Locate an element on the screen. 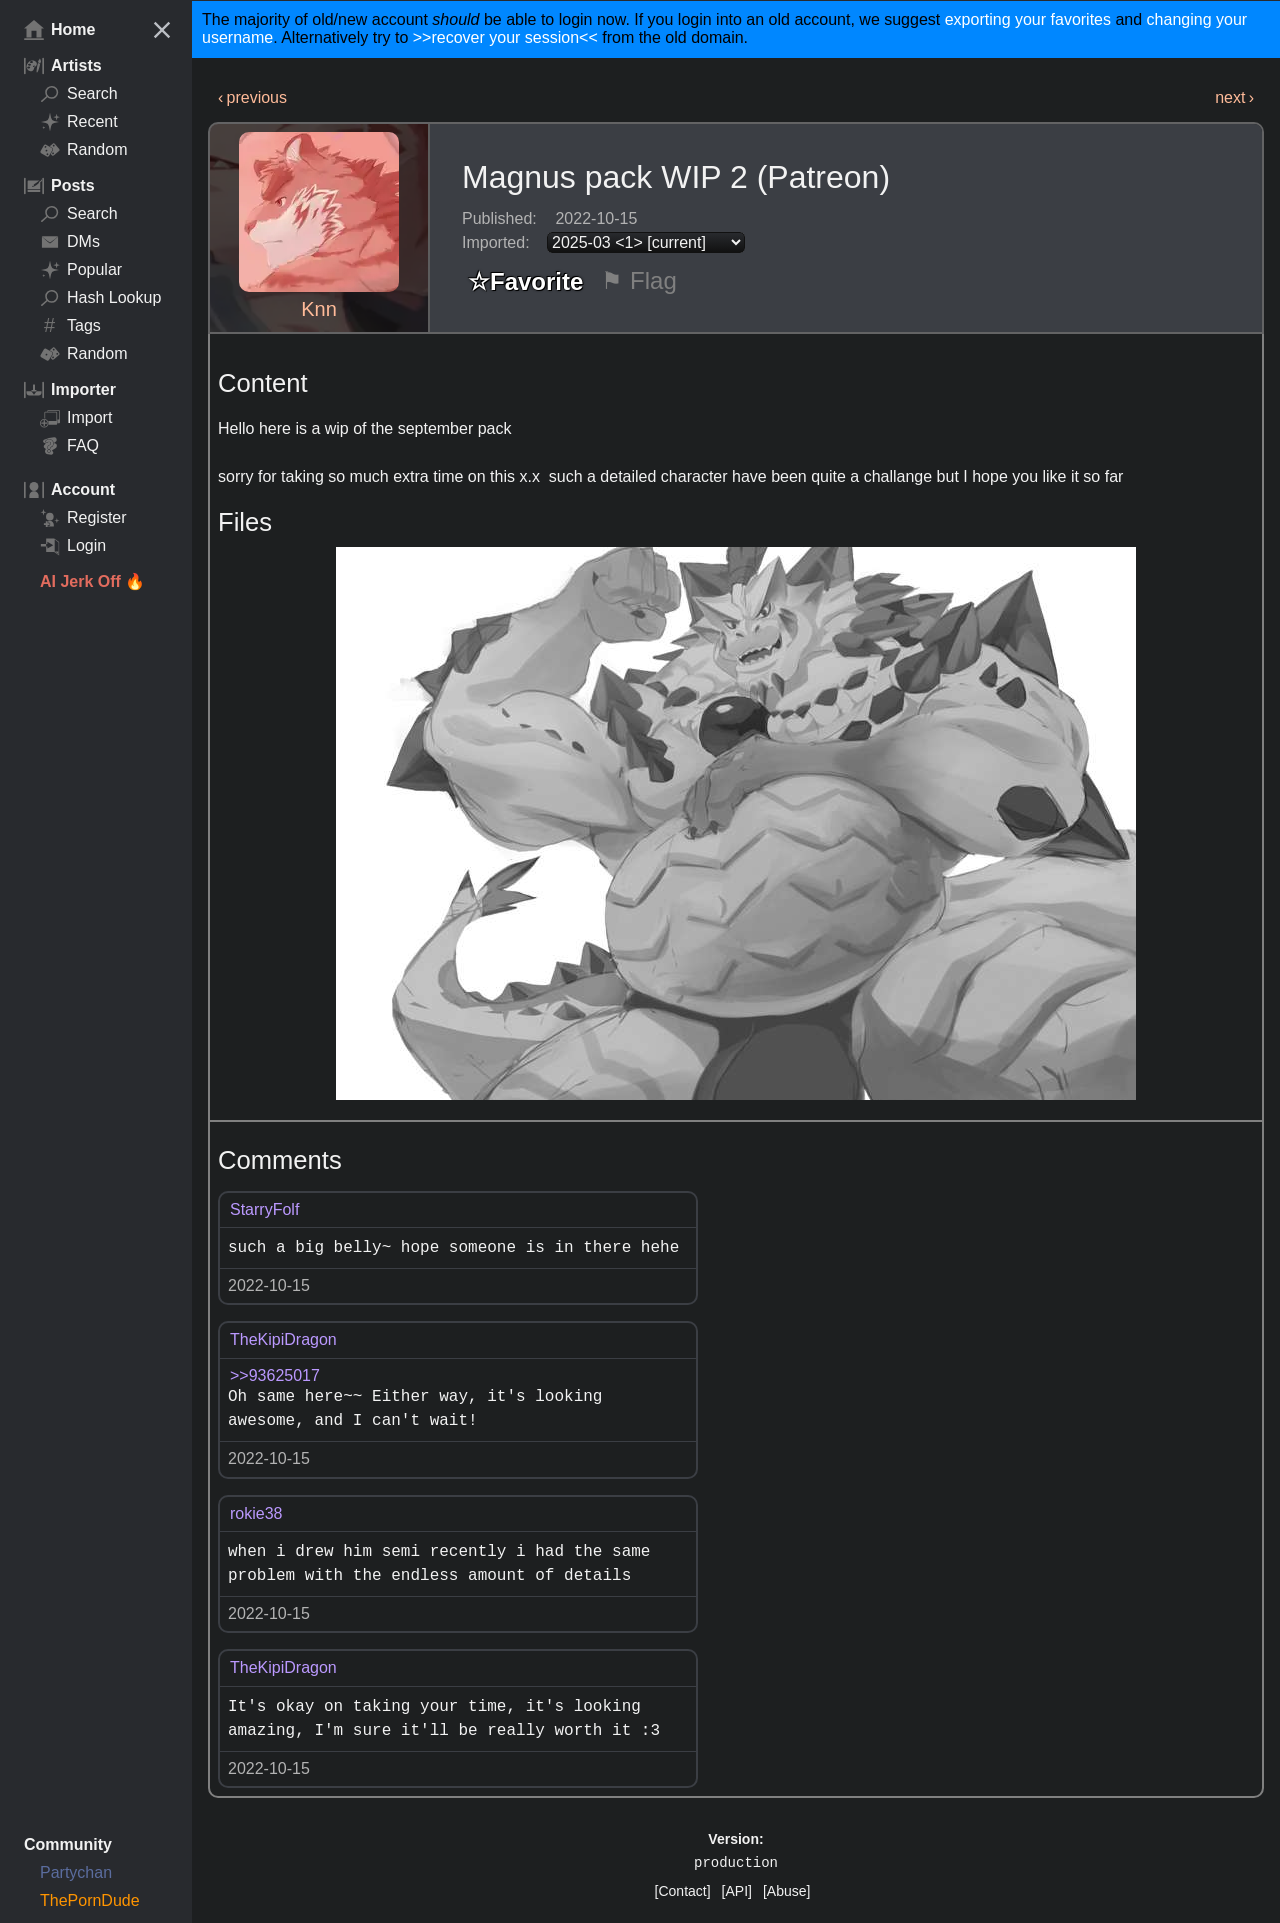  DMs is located at coordinates (70, 242).